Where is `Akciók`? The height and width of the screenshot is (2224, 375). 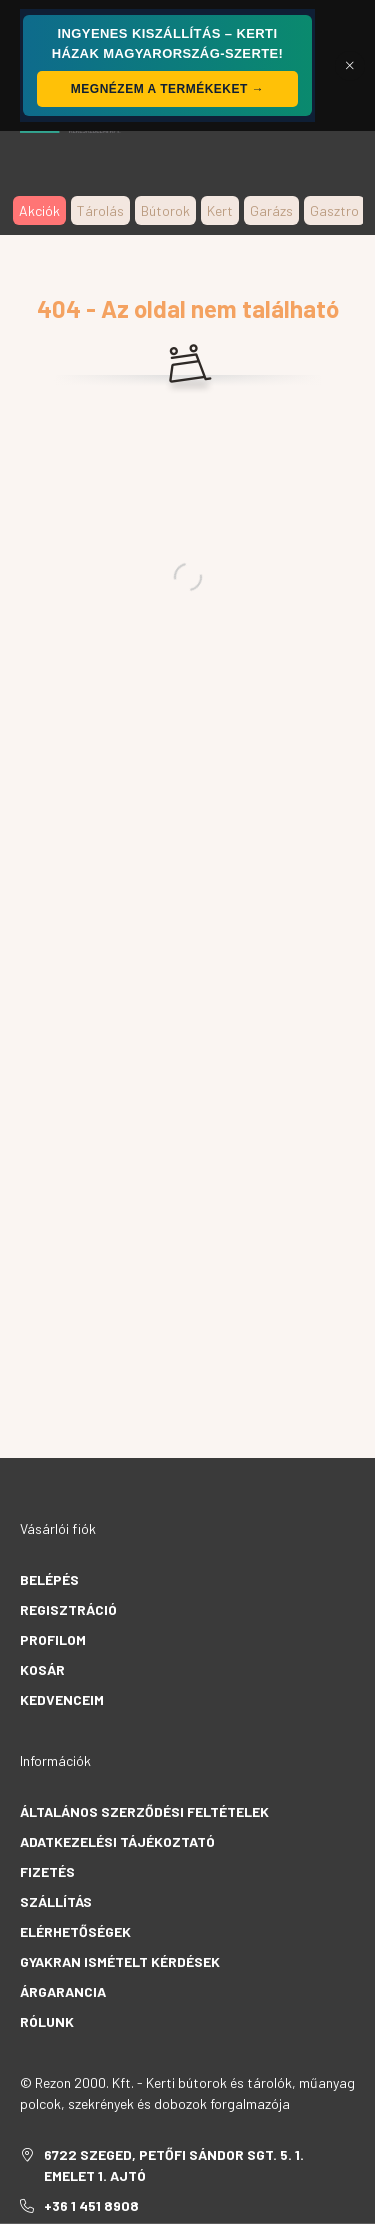
Akciók is located at coordinates (39, 210).